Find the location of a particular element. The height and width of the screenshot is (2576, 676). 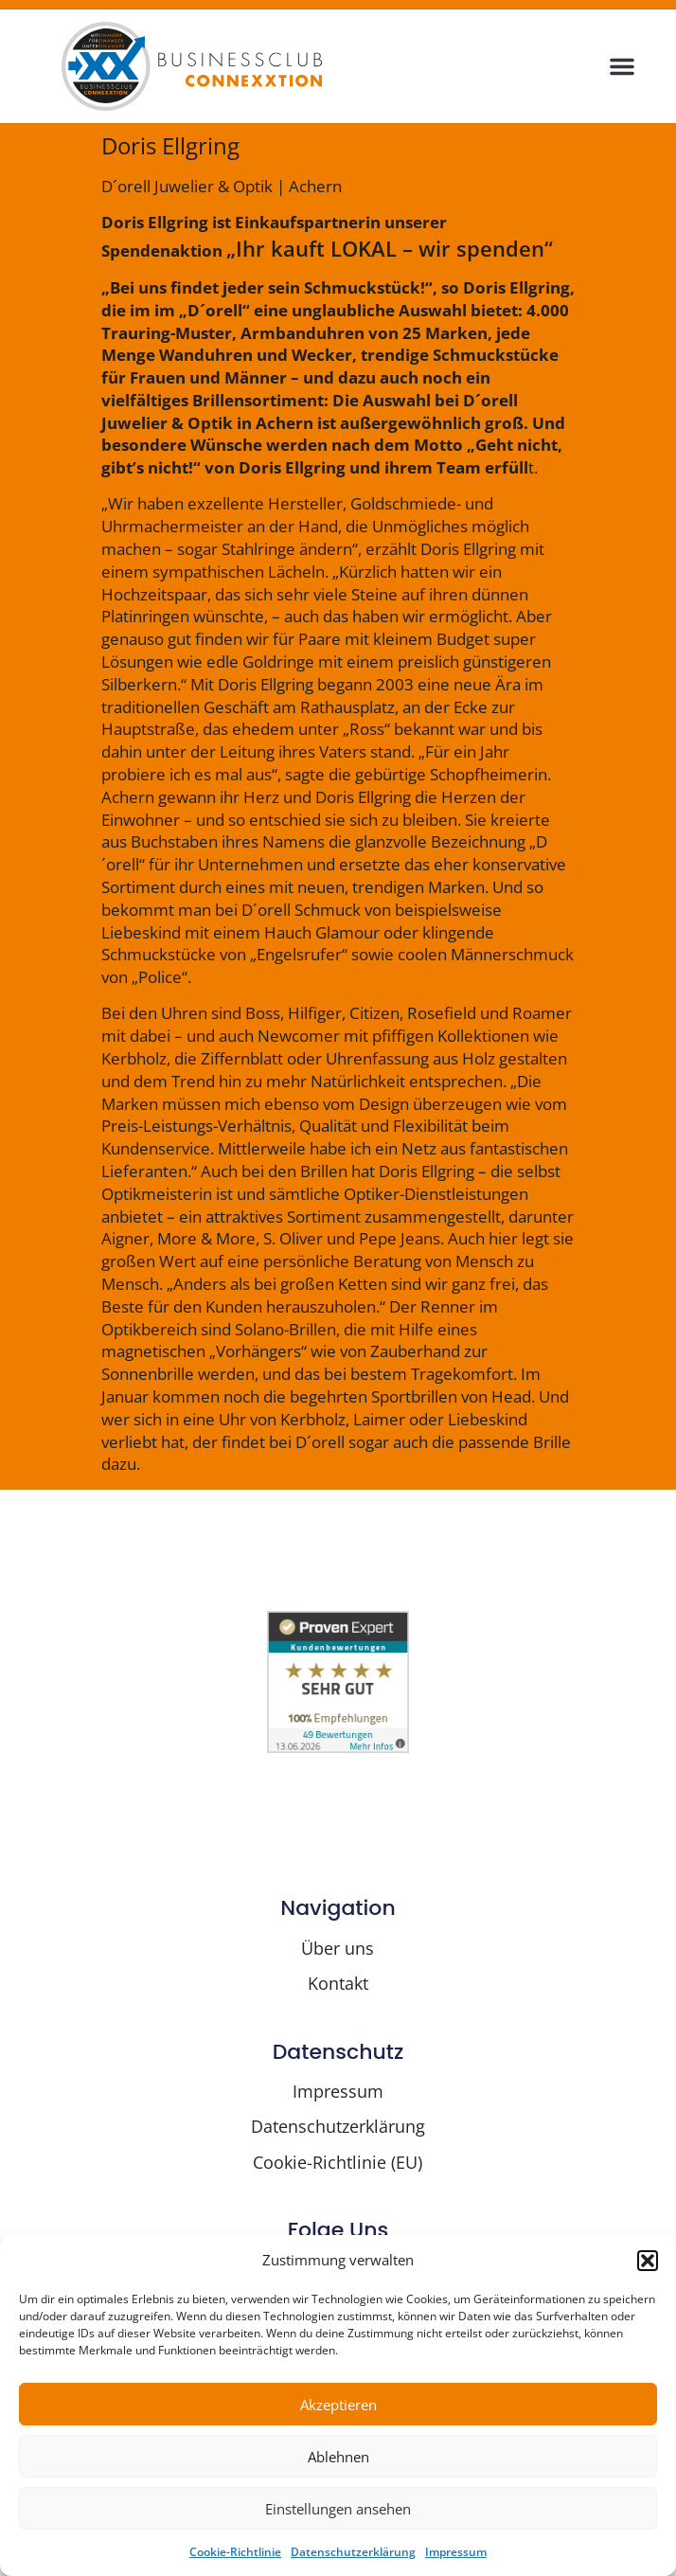

Kontakt is located at coordinates (338, 1983).